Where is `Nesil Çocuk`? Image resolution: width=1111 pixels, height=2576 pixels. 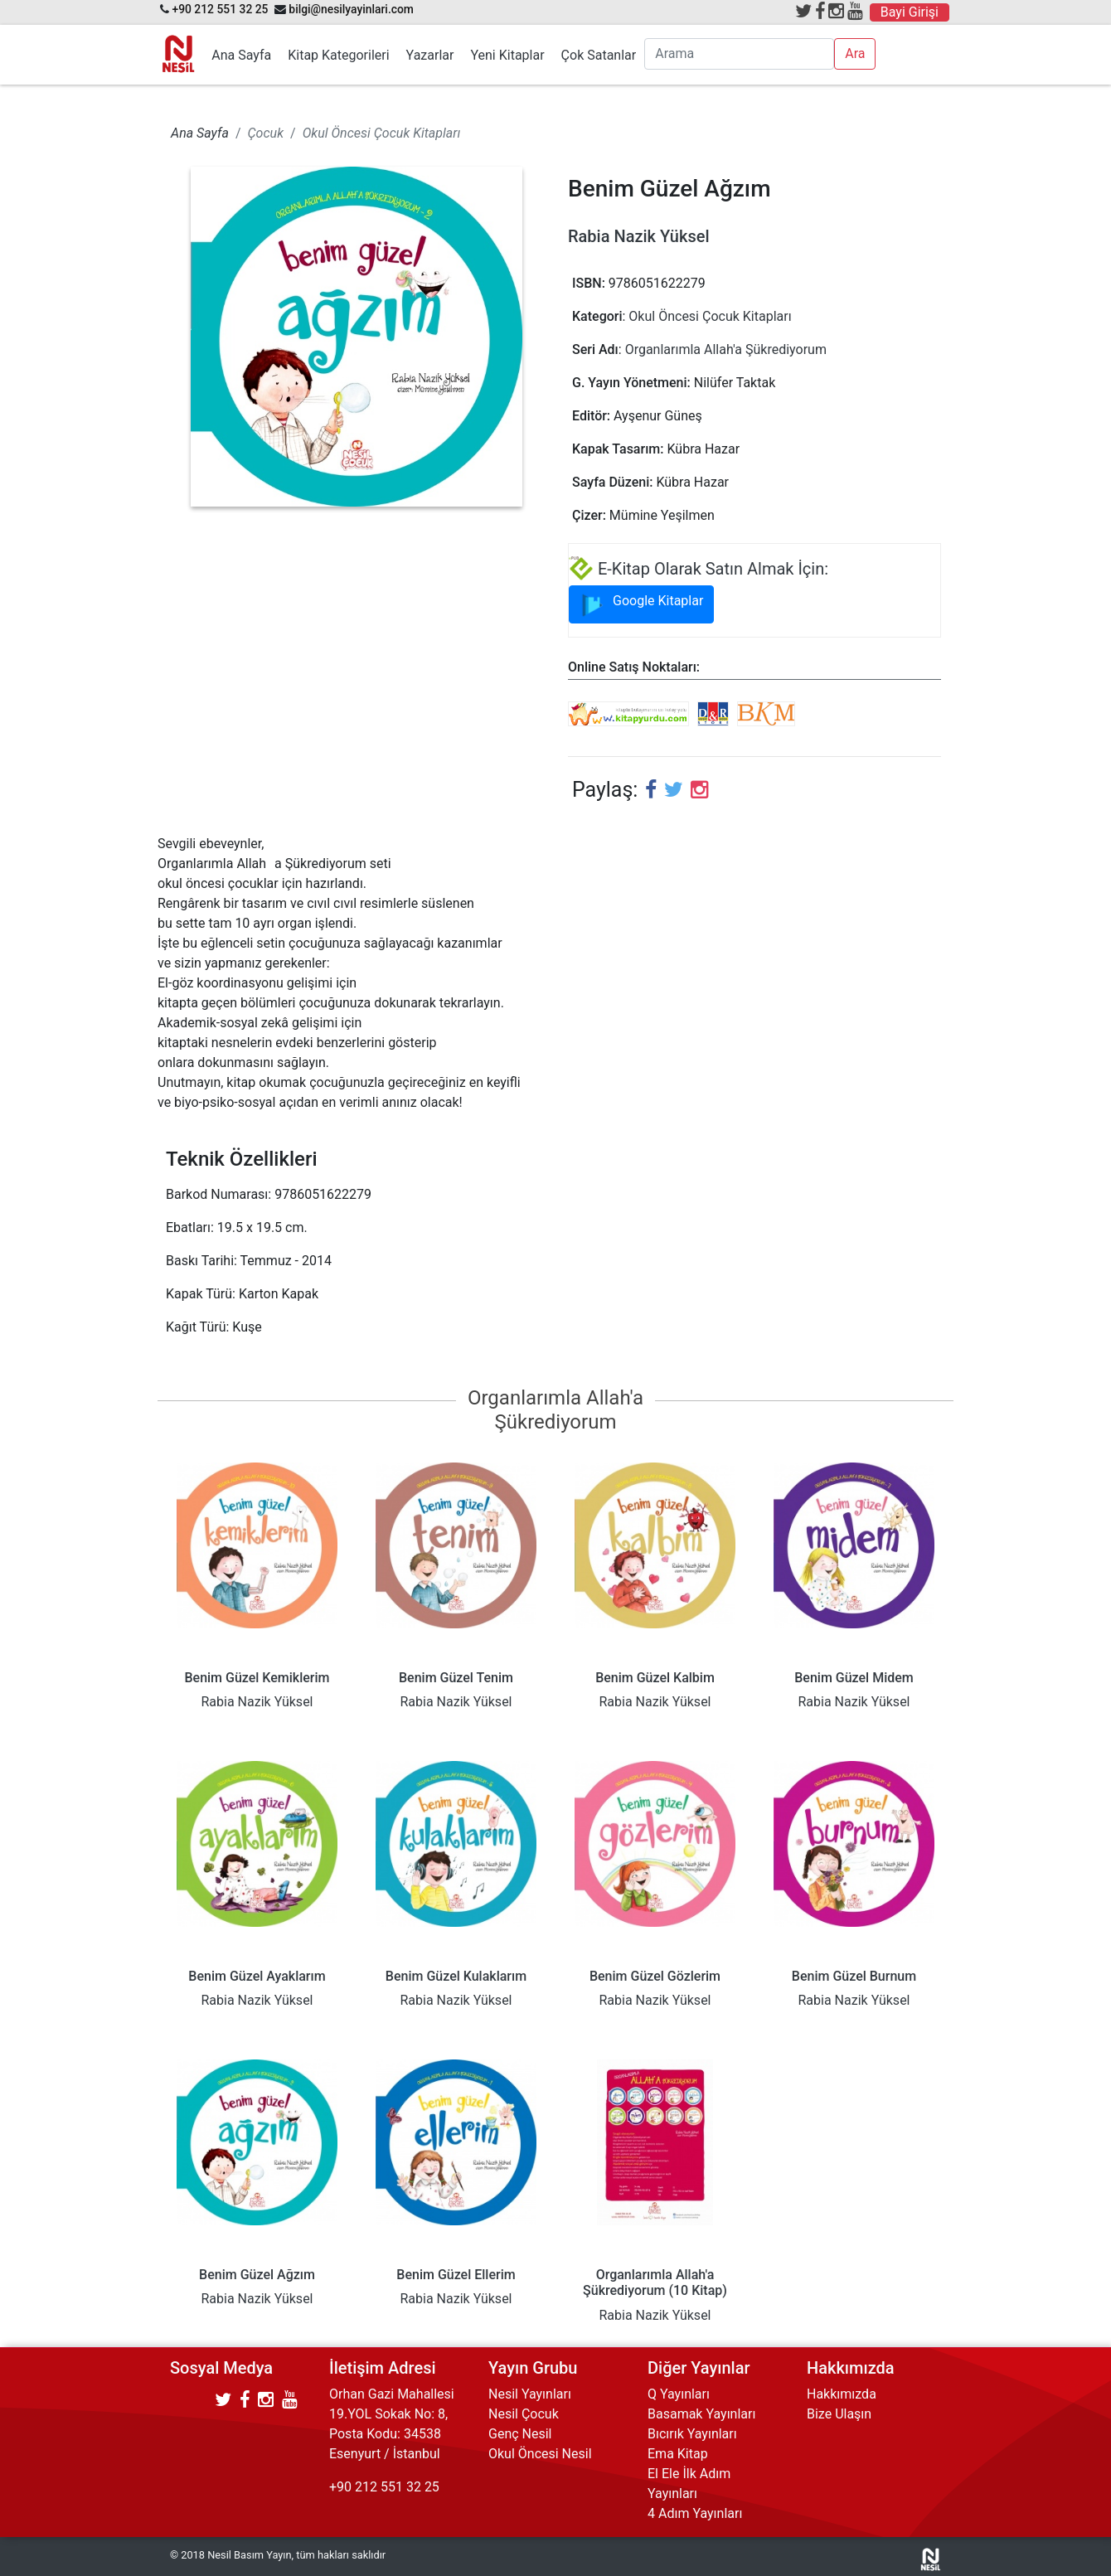
Nesil Çocuk is located at coordinates (523, 2414).